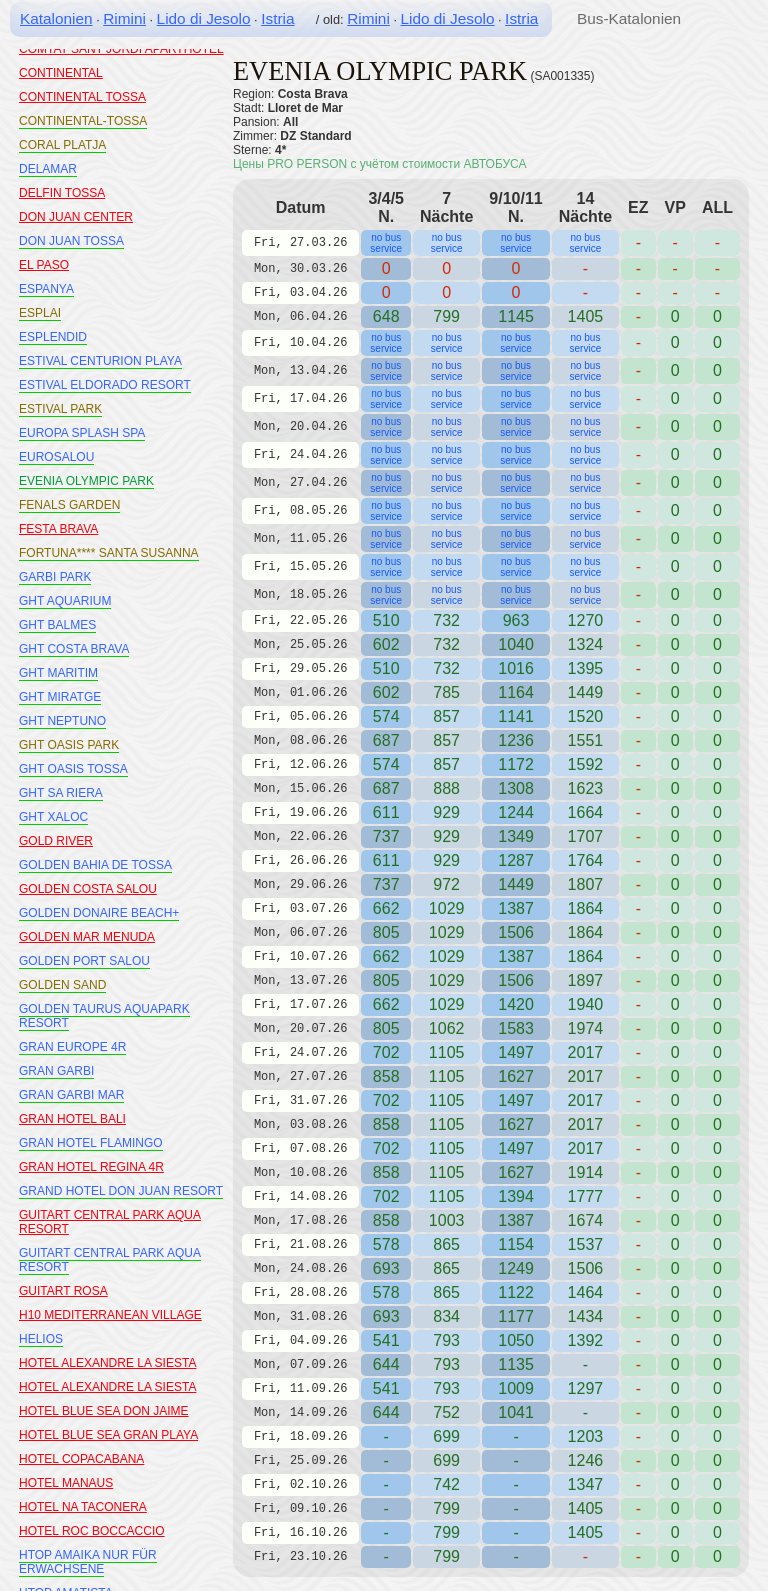 The width and height of the screenshot is (768, 1591). I want to click on 1506, so click(516, 932).